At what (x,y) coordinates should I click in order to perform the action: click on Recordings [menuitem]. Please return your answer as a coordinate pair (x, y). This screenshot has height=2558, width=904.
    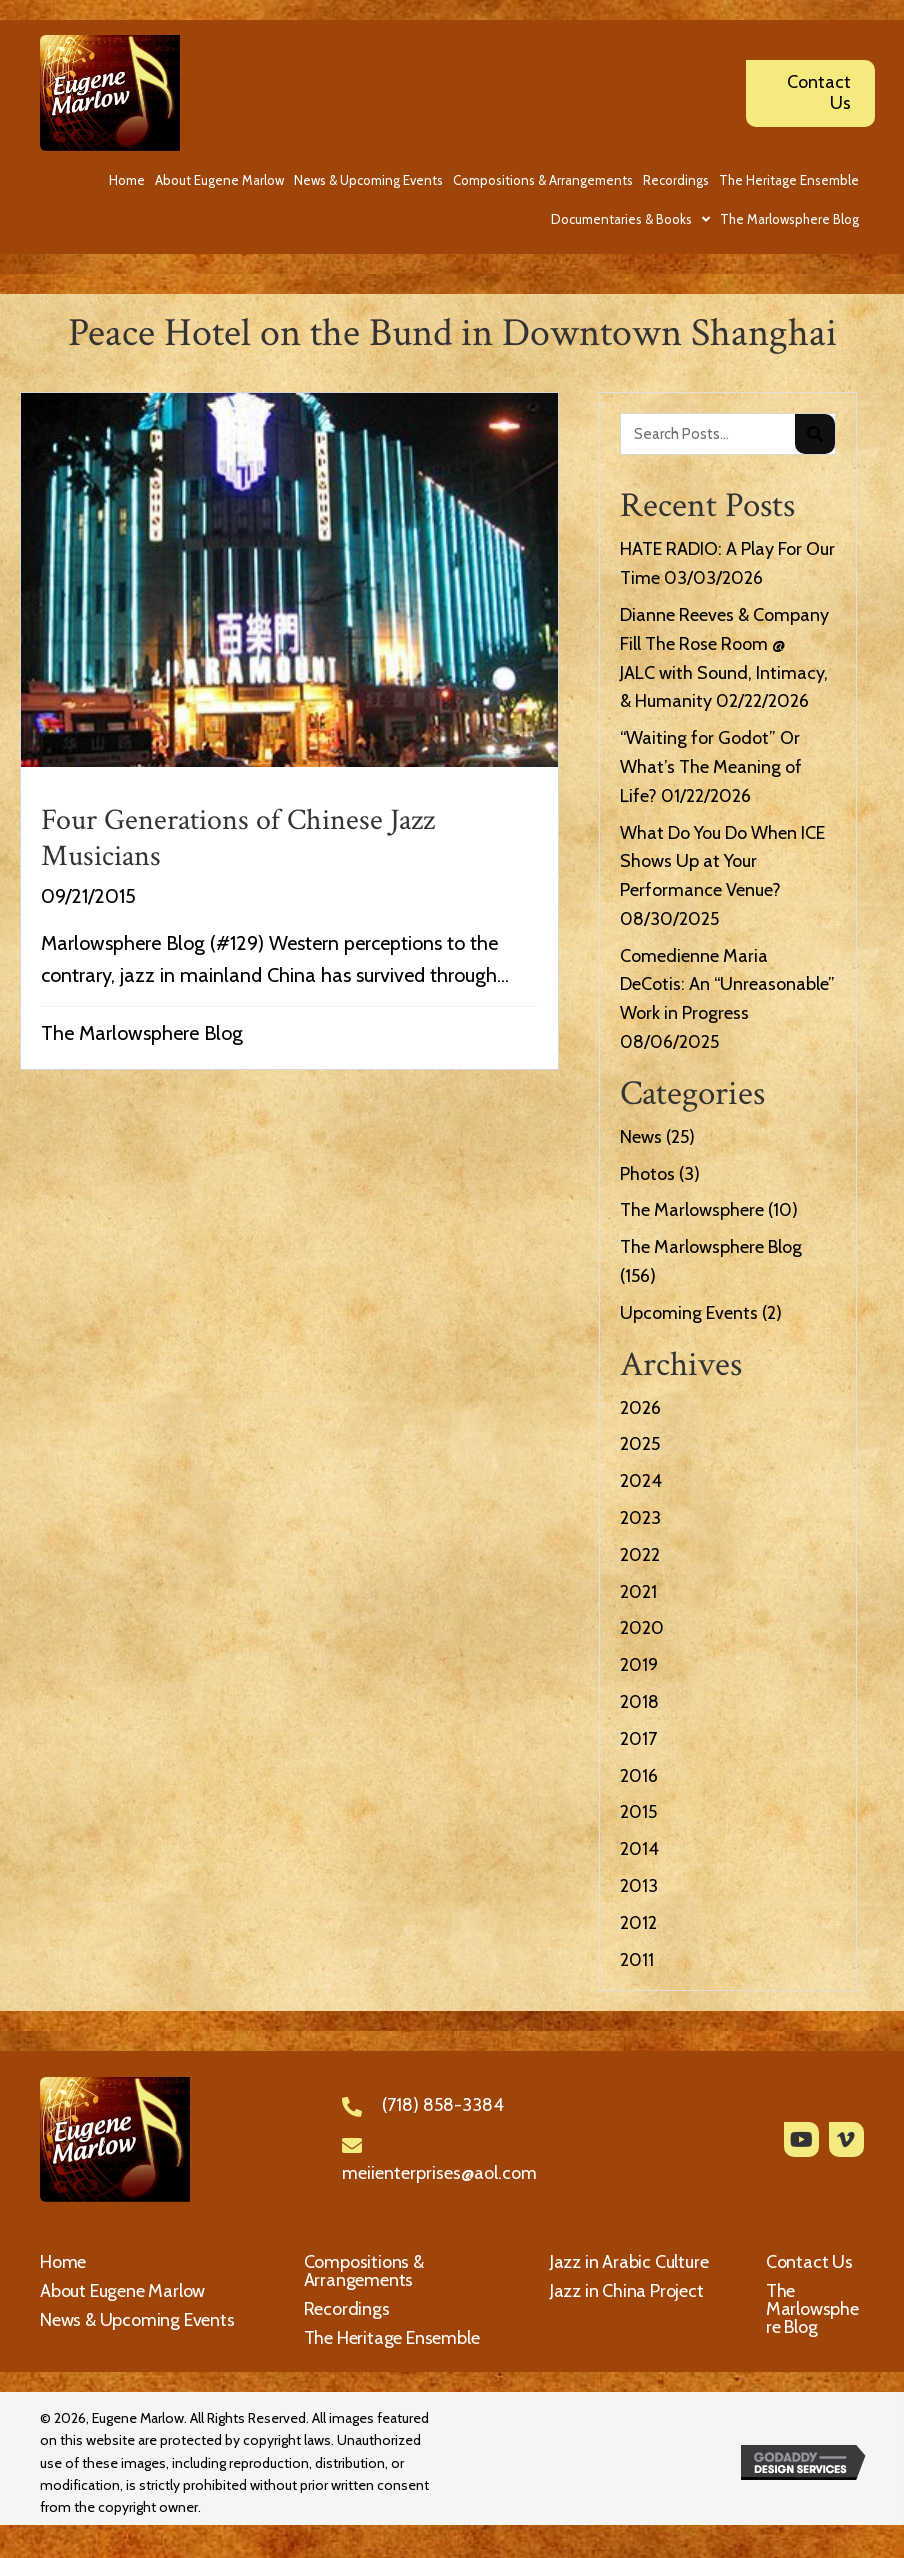
    Looking at the image, I should click on (347, 2309).